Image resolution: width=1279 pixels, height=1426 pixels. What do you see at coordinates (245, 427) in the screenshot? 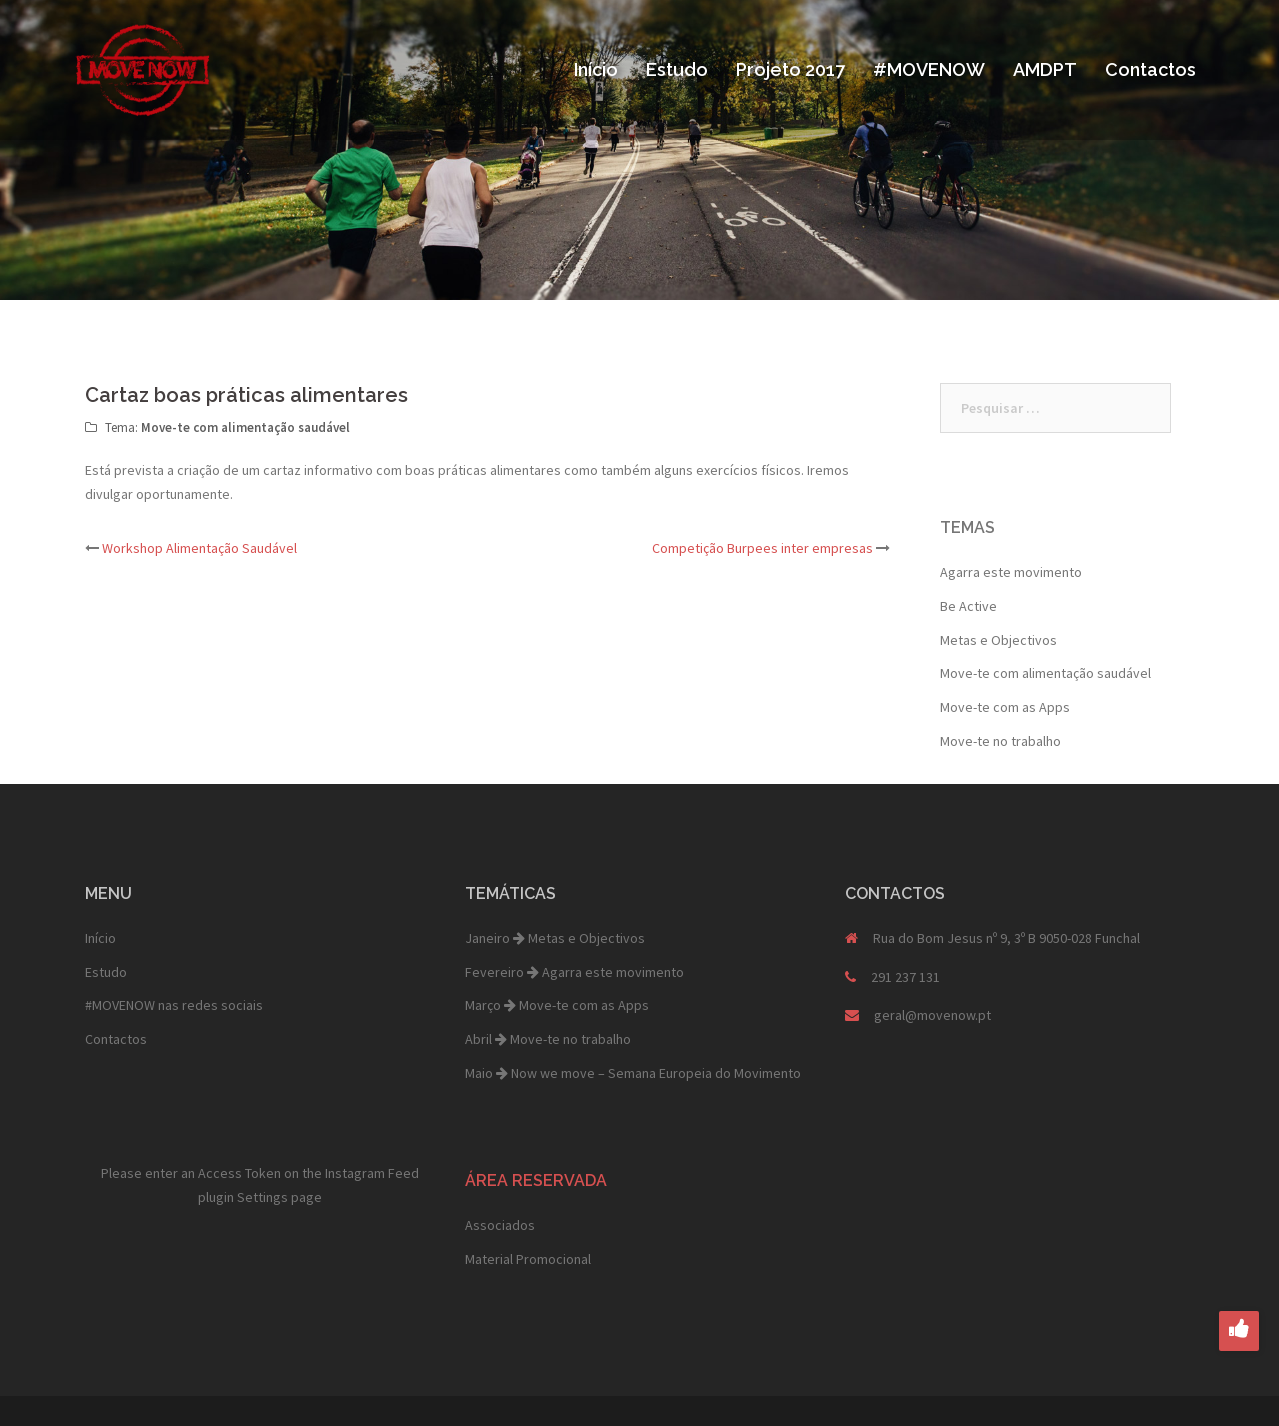
I see `Move-te com alimentação saudável` at bounding box center [245, 427].